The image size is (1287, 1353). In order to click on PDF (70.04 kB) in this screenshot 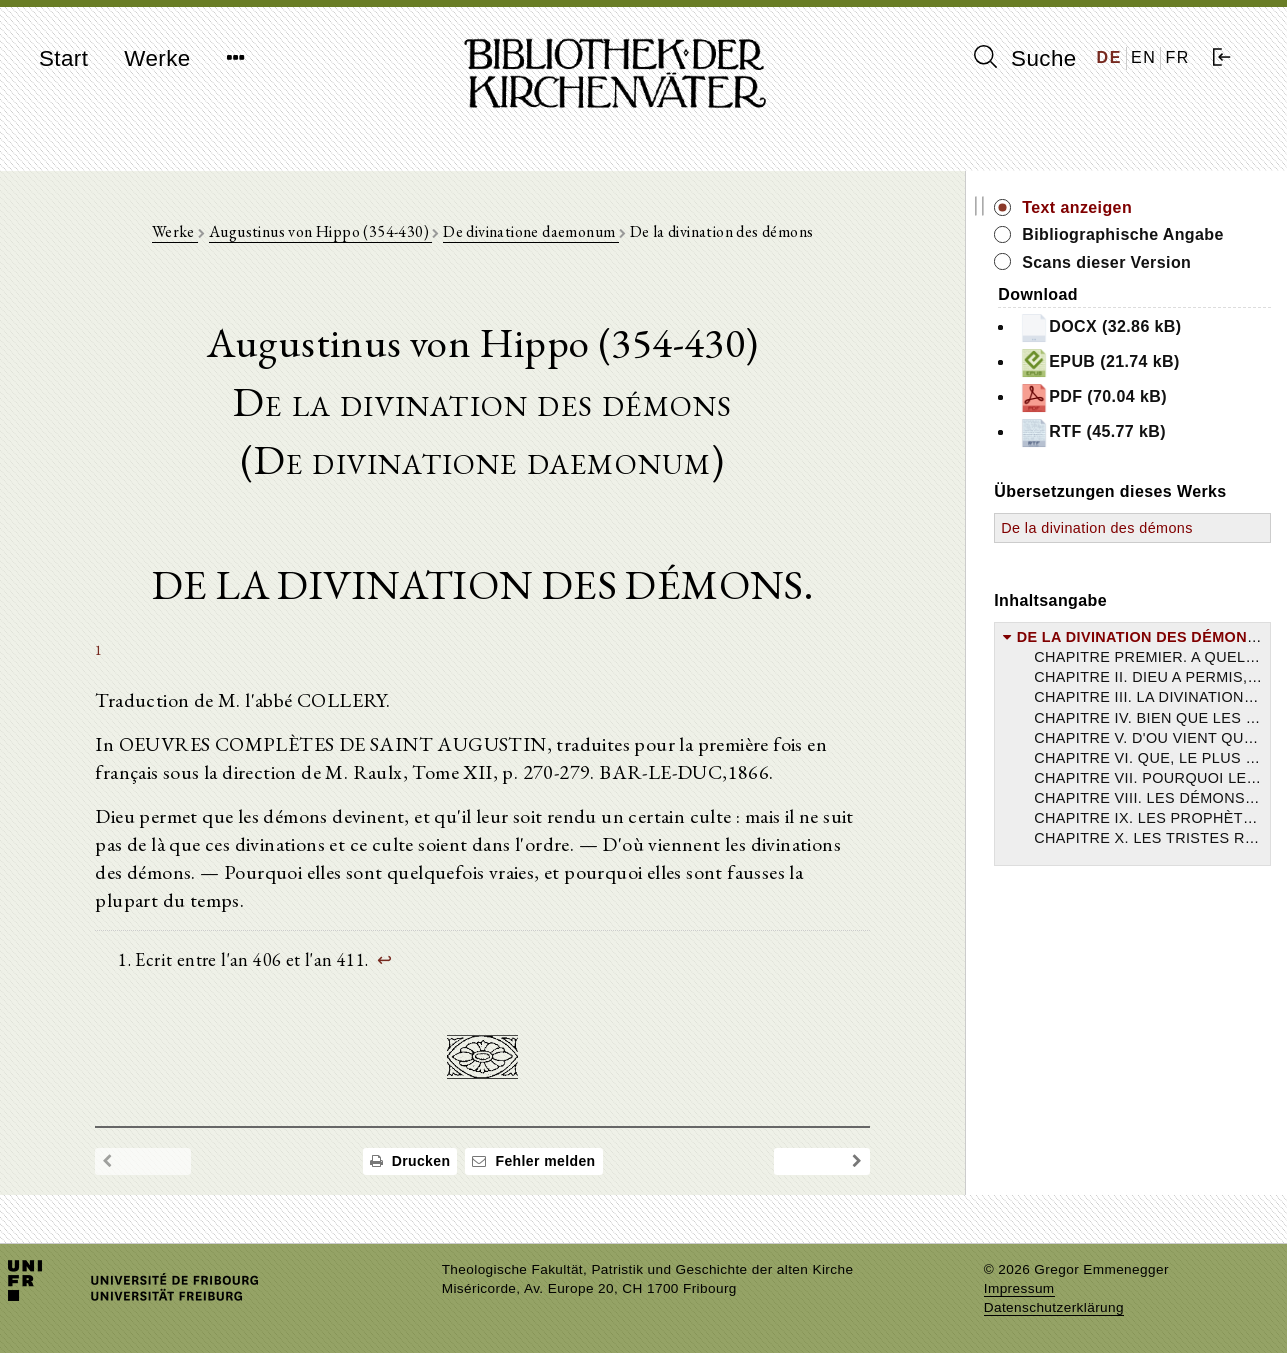, I will do `click(1093, 398)`.